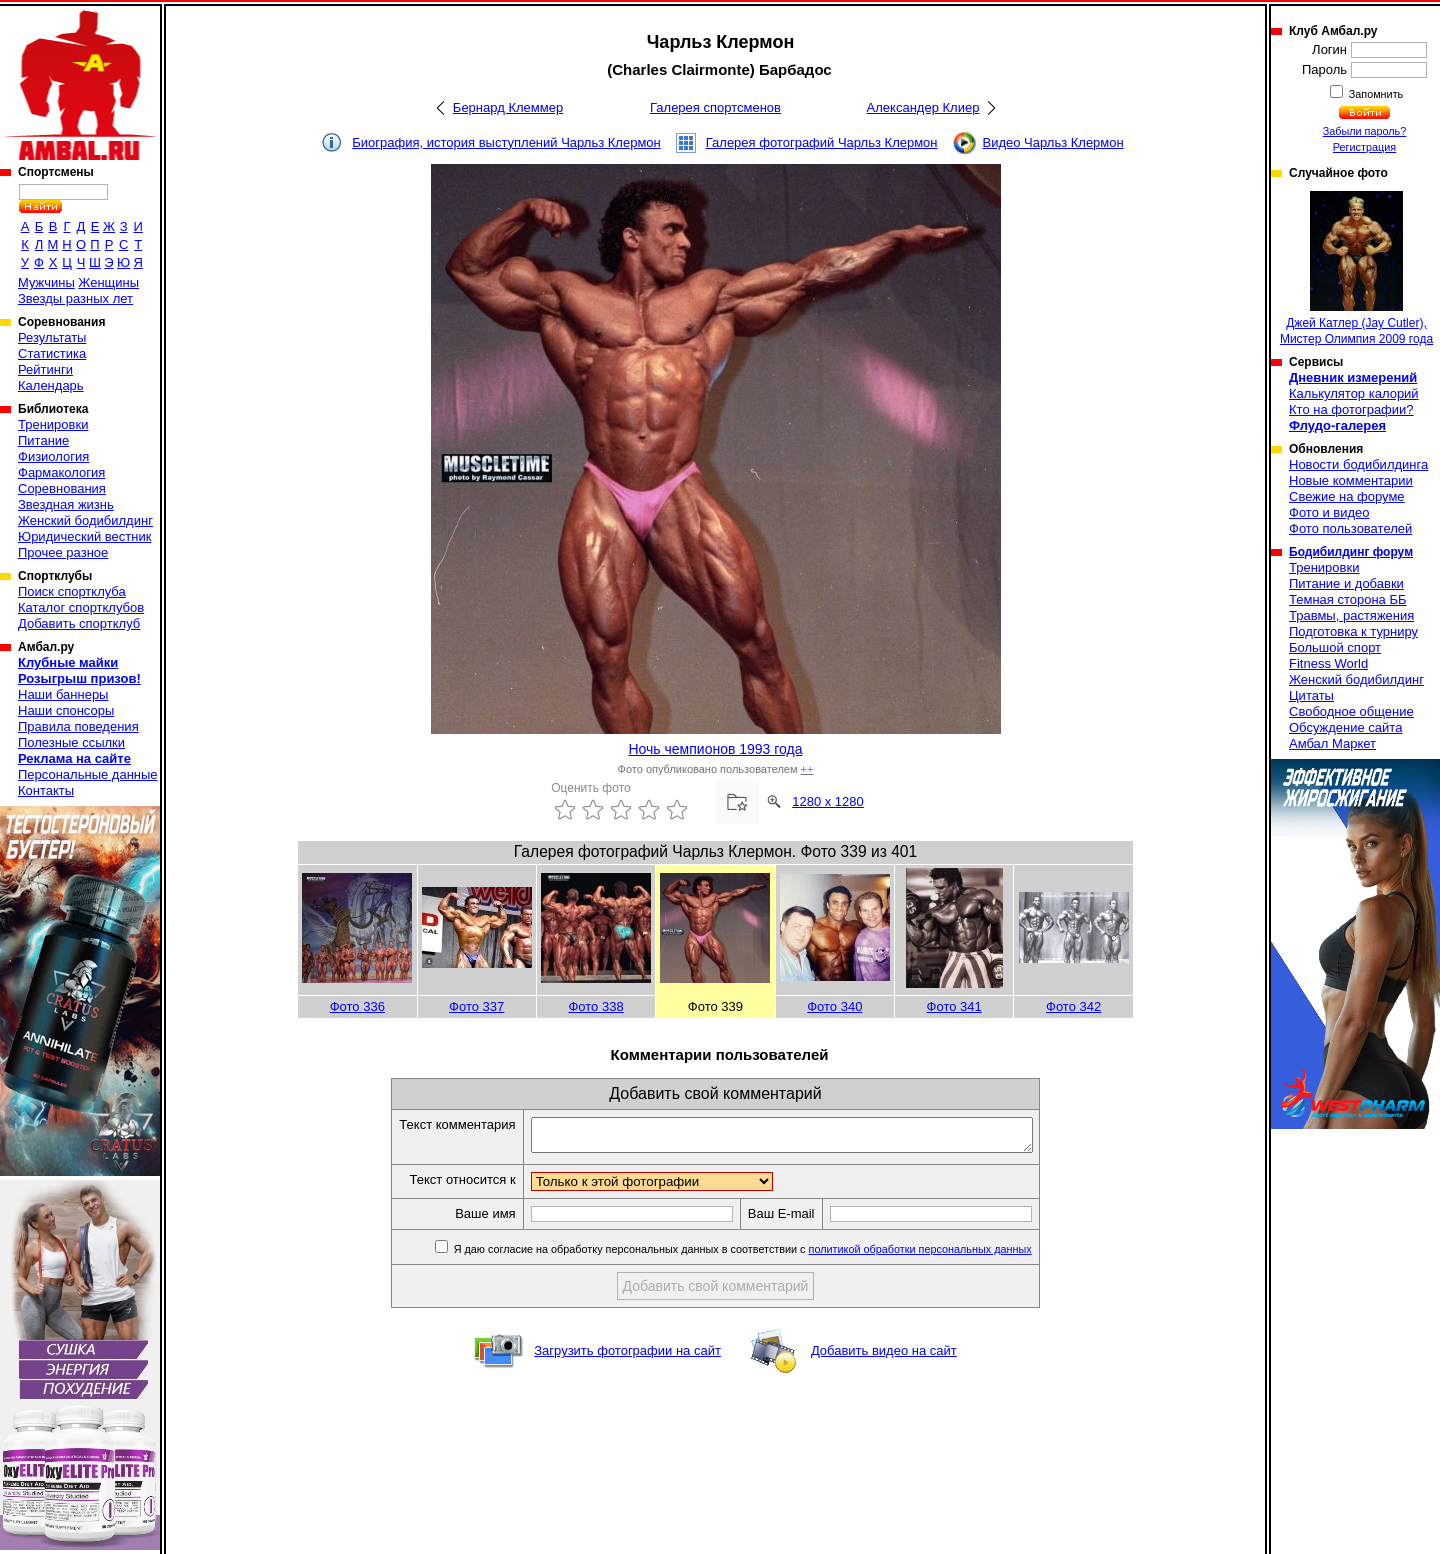  I want to click on Звездная жизнь, so click(66, 504).